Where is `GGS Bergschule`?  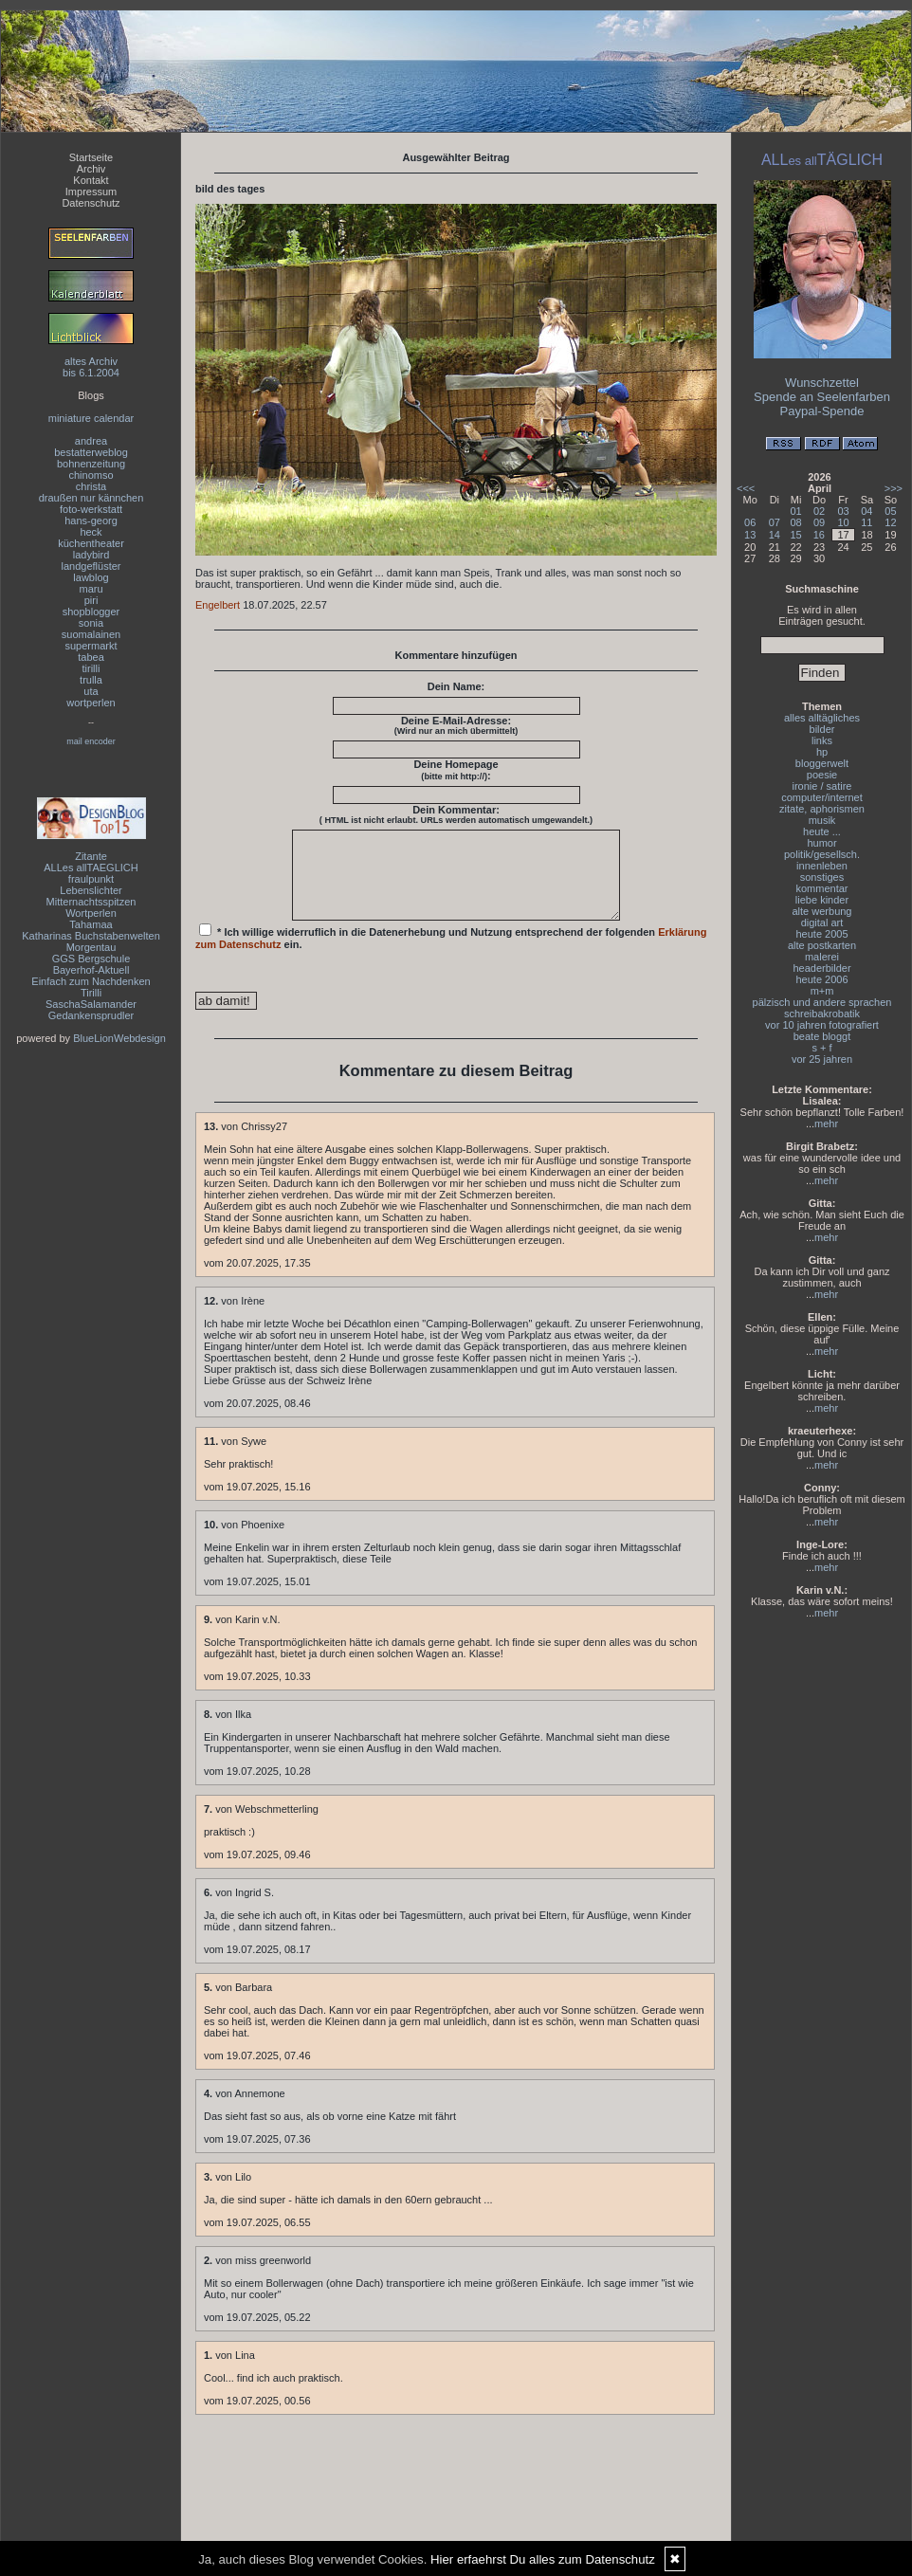 GGS Bergschule is located at coordinates (91, 958).